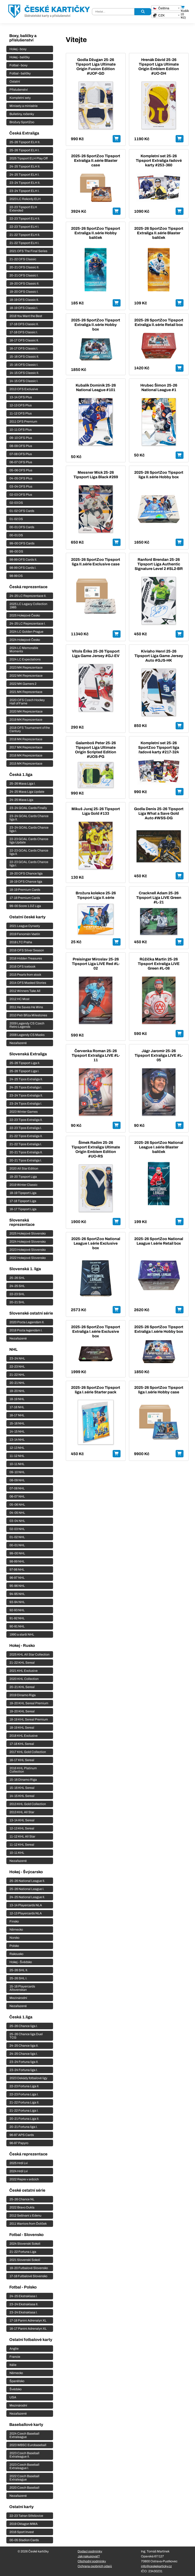  Describe the element at coordinates (22, 1743) in the screenshot. I see `17-18 KHL Sereal` at that location.